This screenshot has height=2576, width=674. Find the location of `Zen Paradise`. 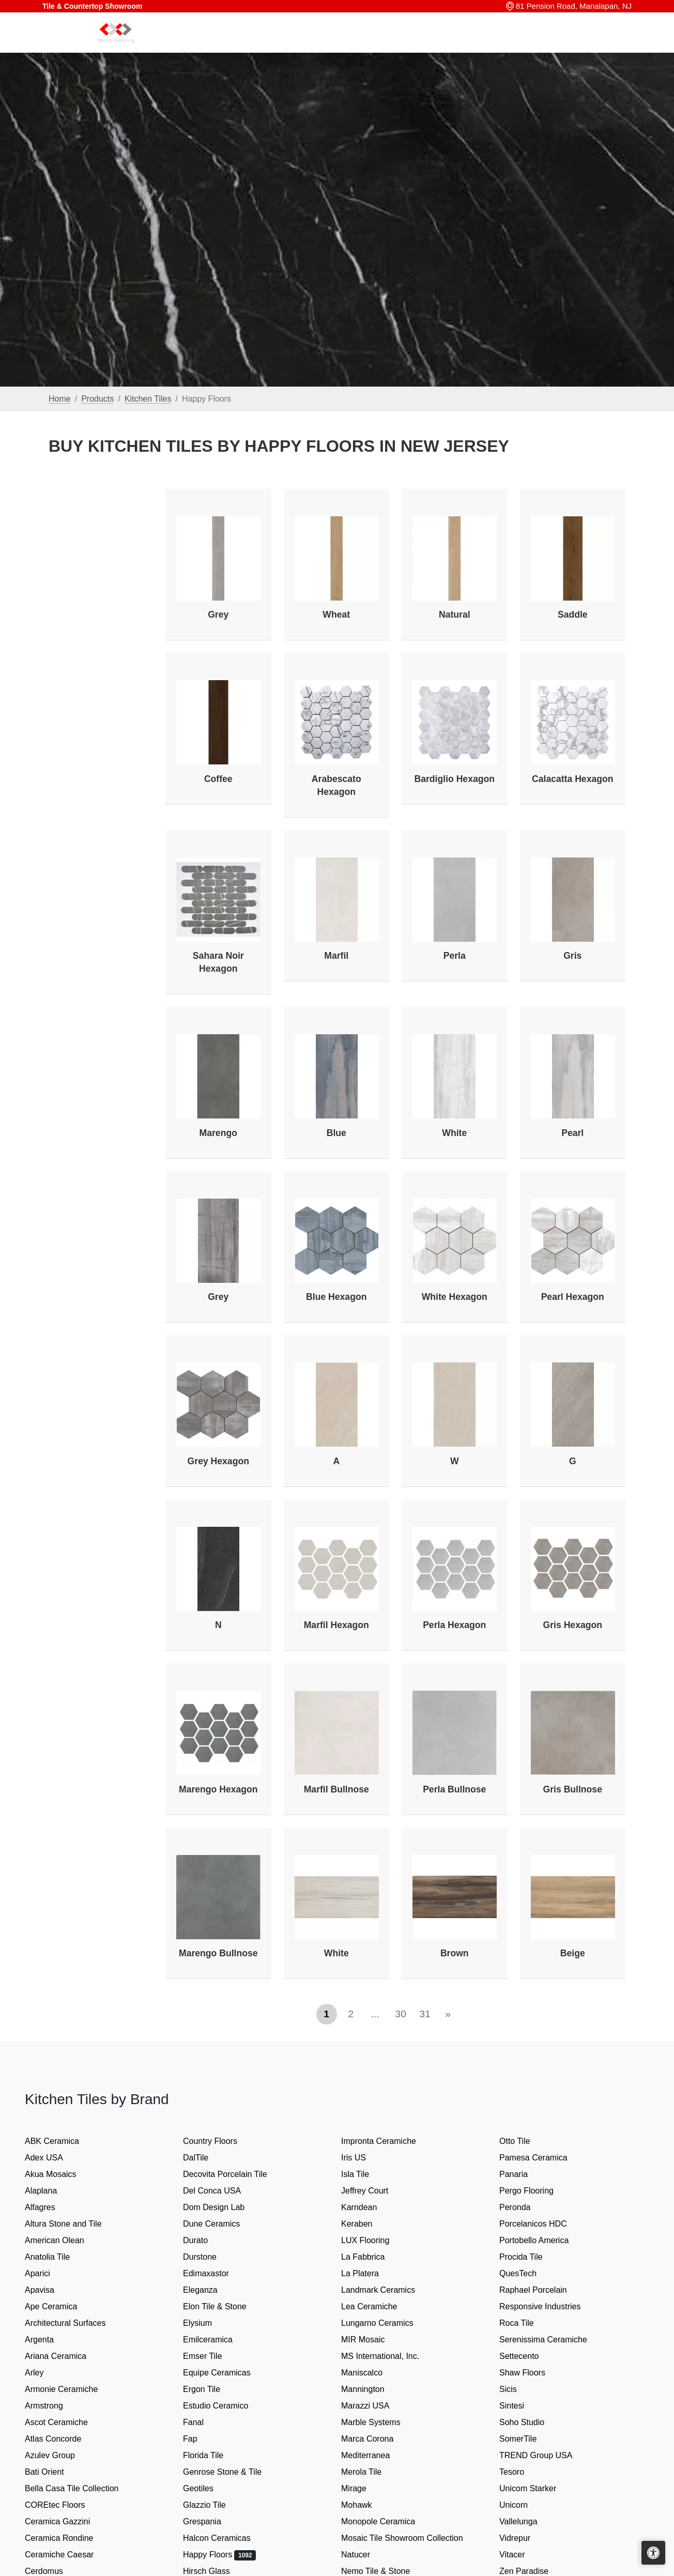

Zen Paradise is located at coordinates (532, 2571).